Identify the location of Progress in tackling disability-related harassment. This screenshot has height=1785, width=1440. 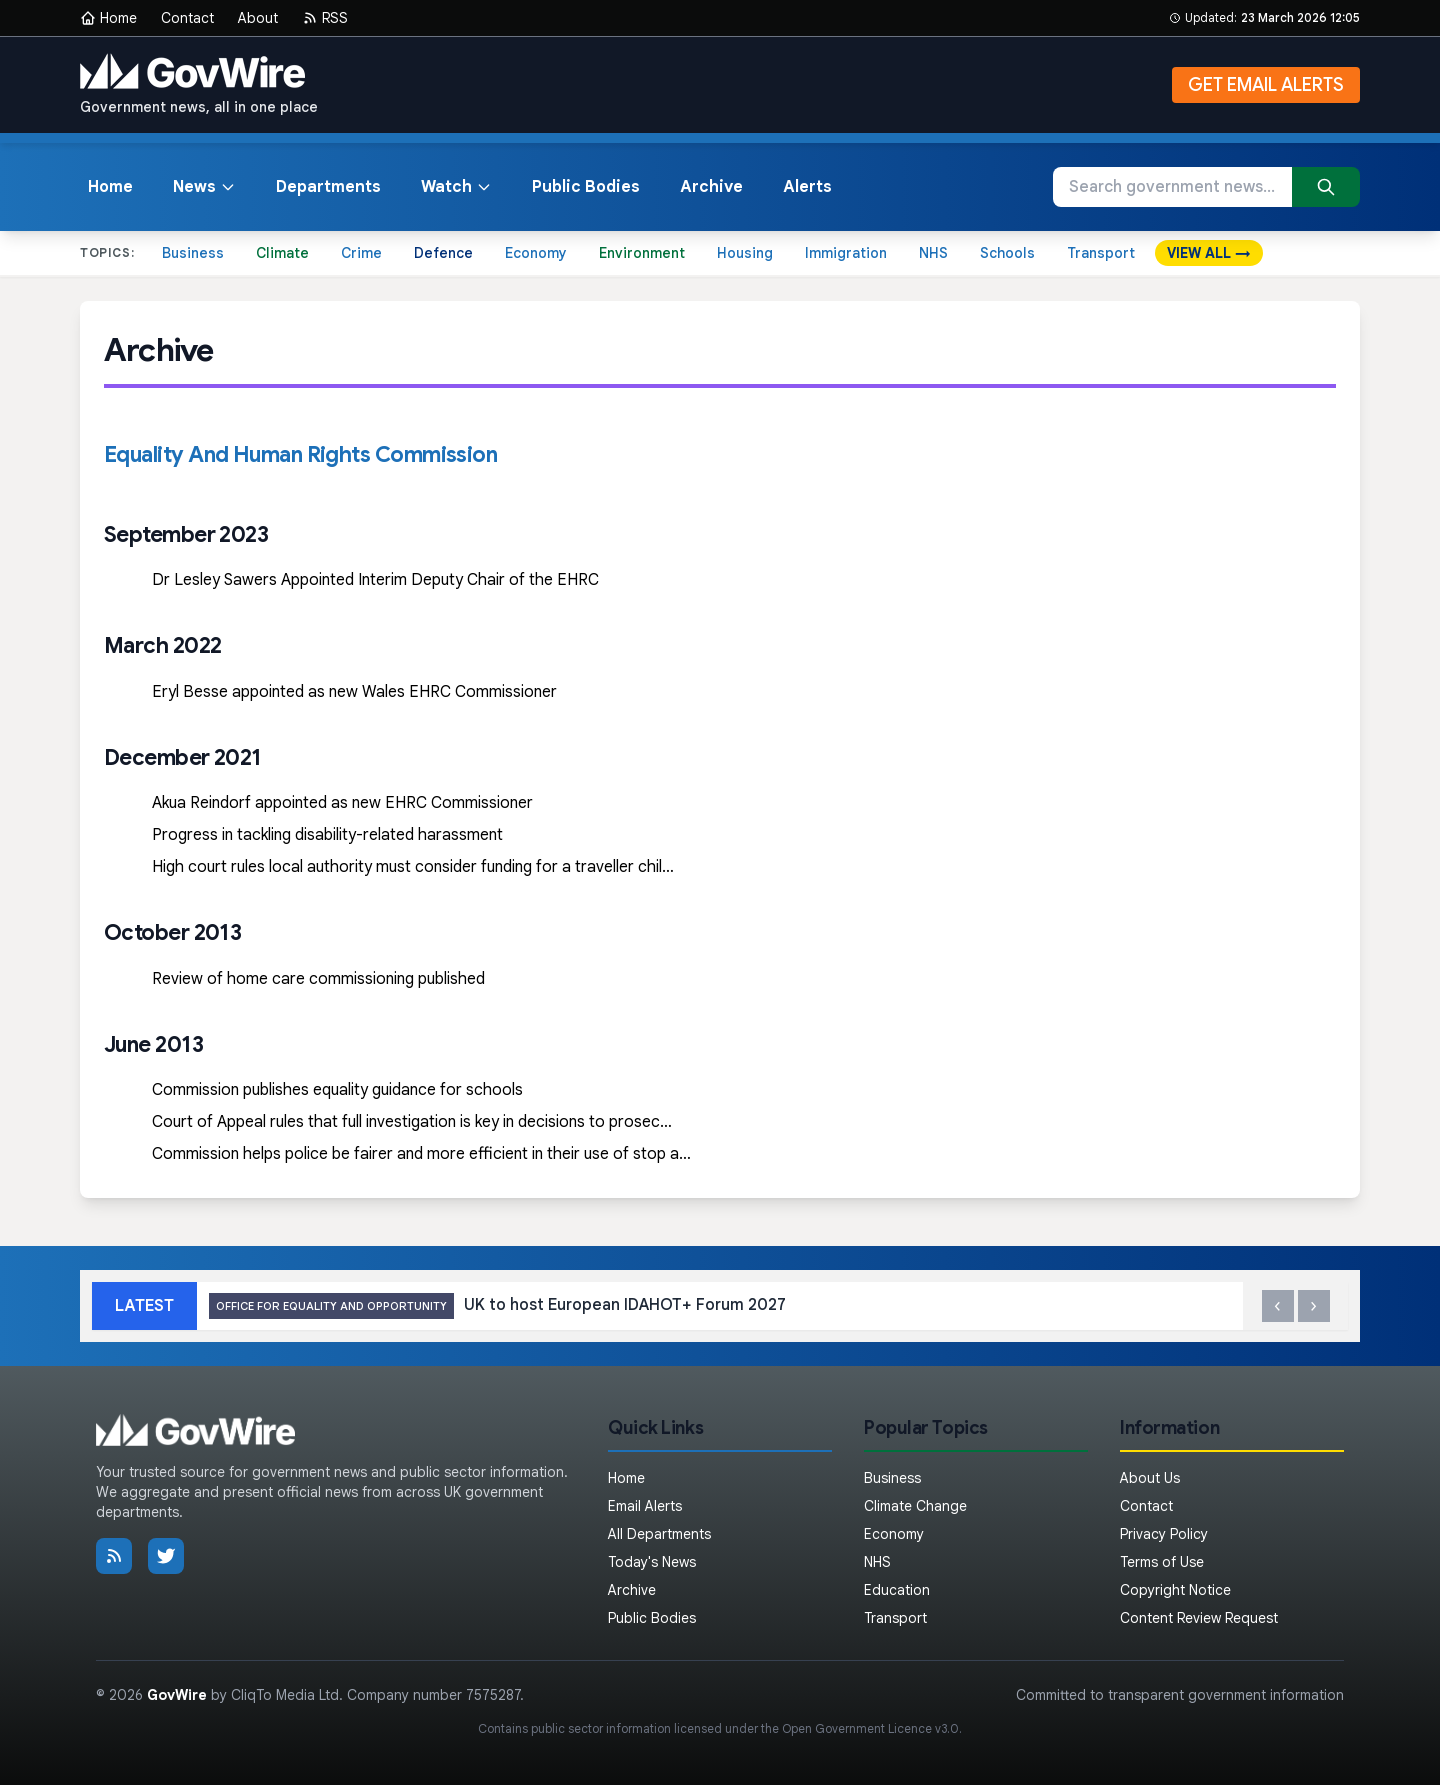
(327, 835).